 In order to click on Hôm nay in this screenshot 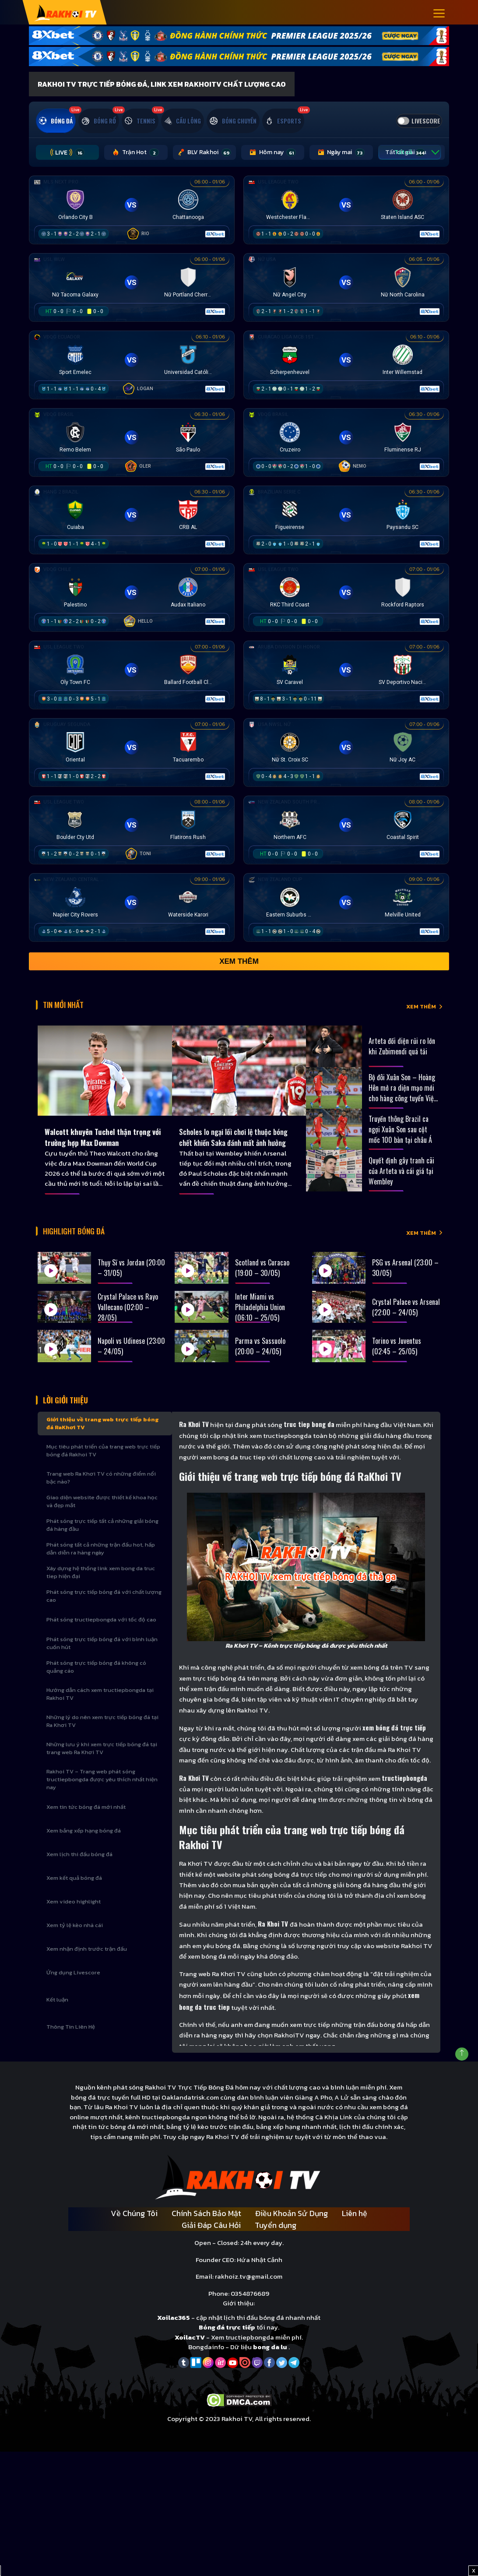, I will do `click(244, 164)`.